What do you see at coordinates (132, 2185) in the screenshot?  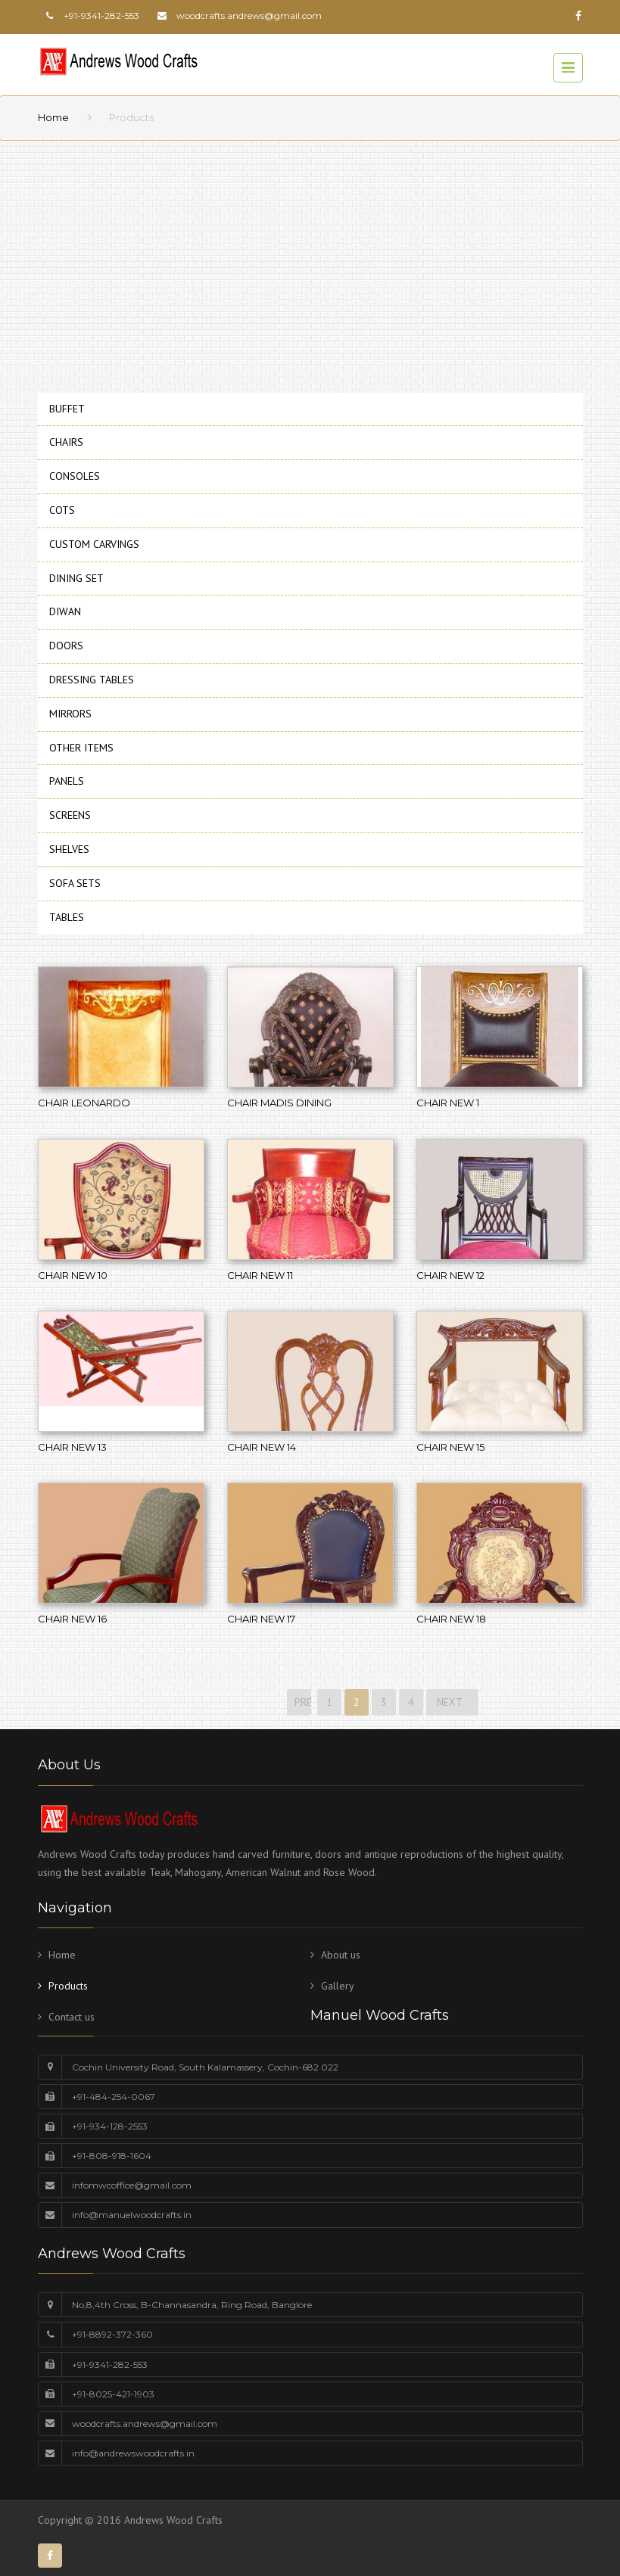 I see `infomwcoffice@gmail.com` at bounding box center [132, 2185].